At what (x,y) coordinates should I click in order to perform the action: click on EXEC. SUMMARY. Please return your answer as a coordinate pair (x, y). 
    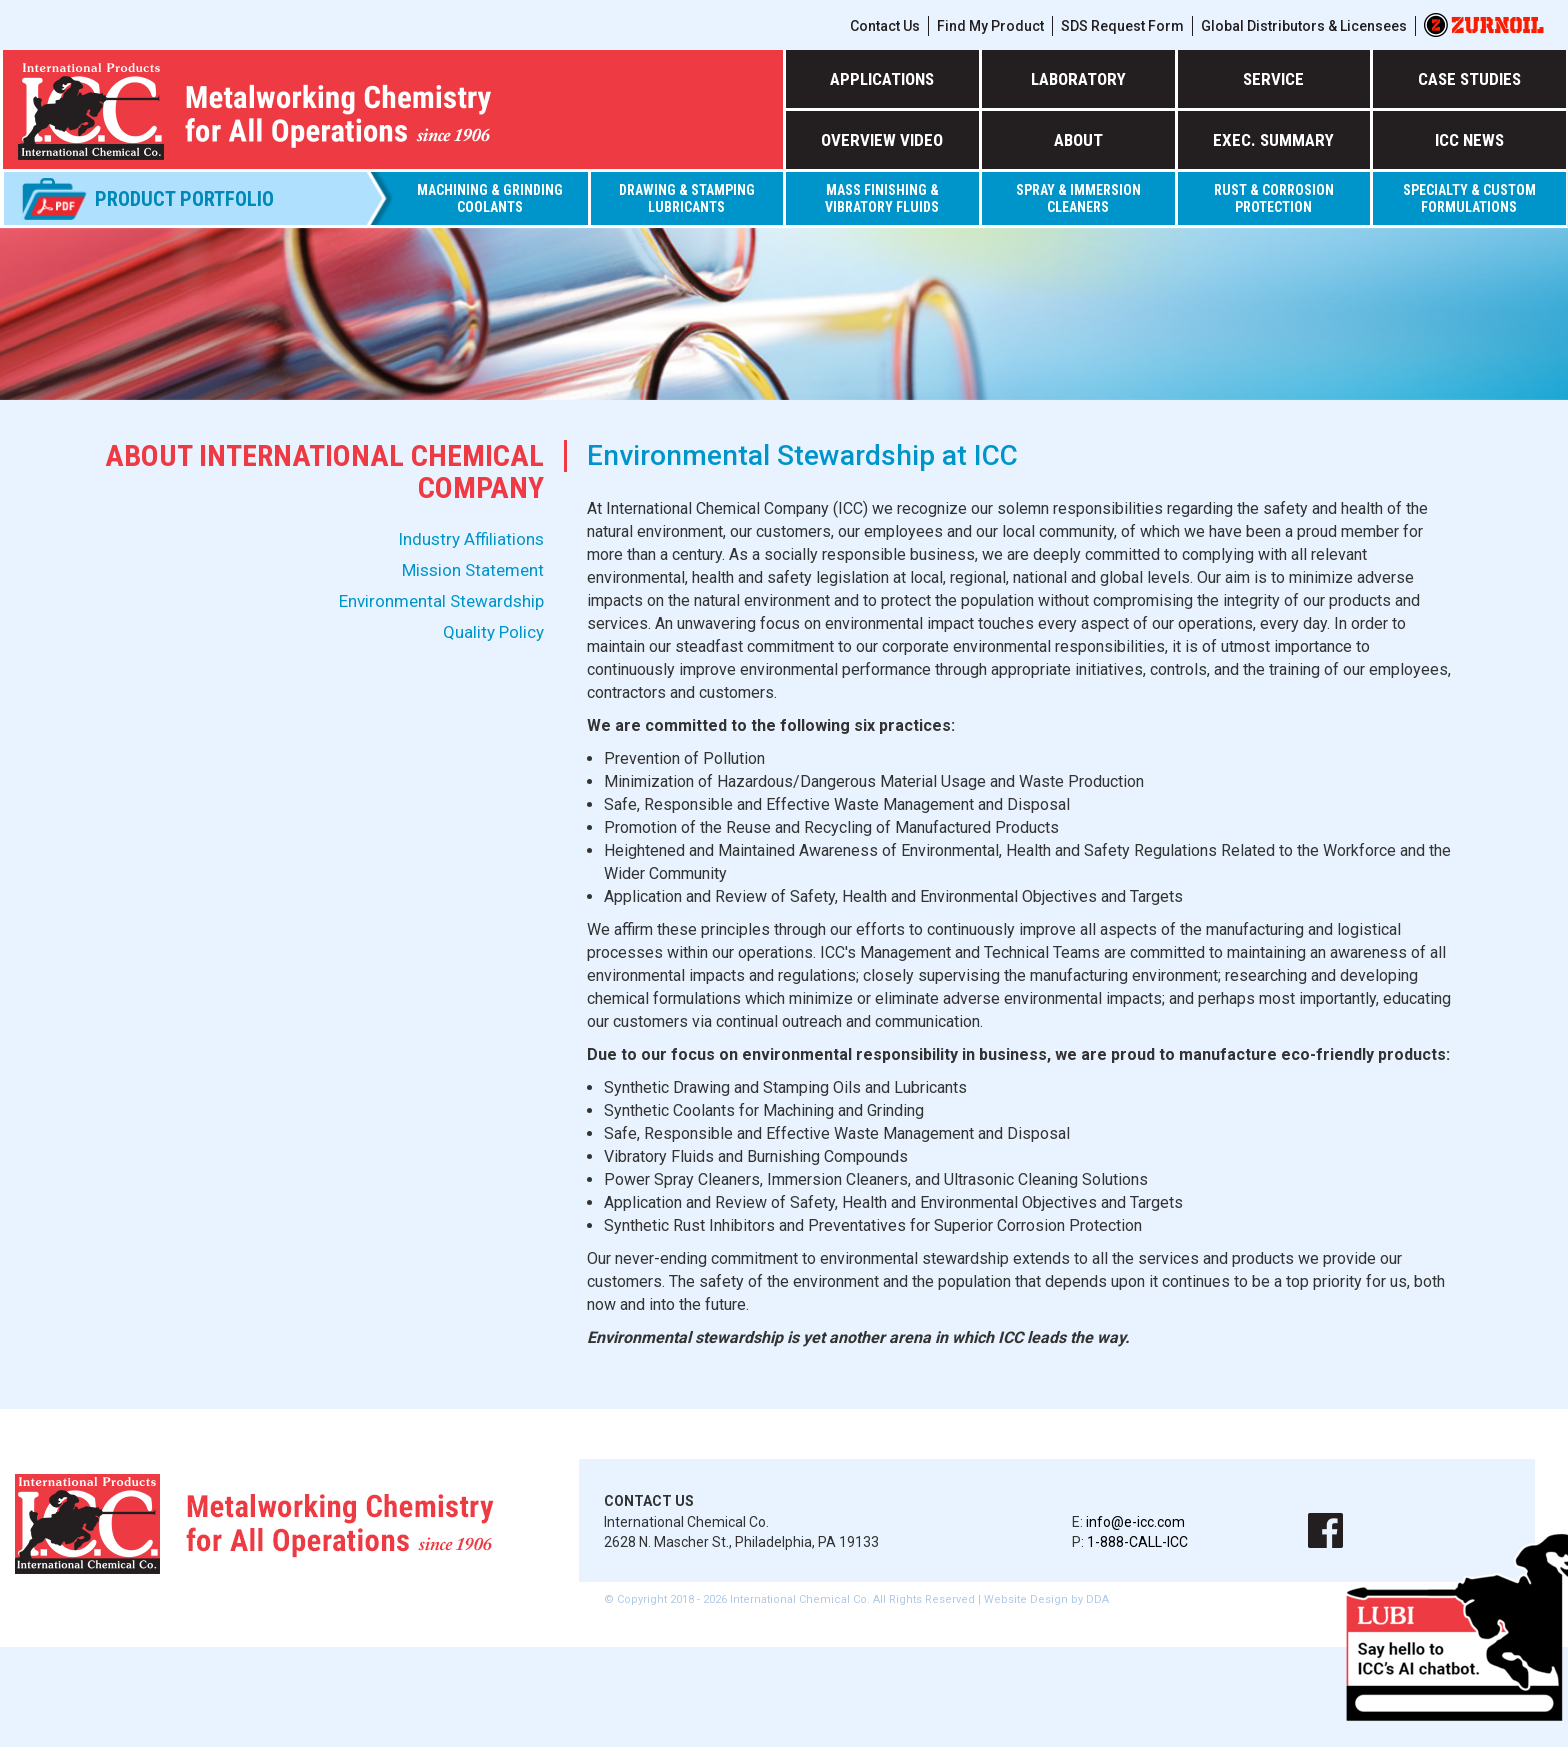
    Looking at the image, I should click on (1273, 140).